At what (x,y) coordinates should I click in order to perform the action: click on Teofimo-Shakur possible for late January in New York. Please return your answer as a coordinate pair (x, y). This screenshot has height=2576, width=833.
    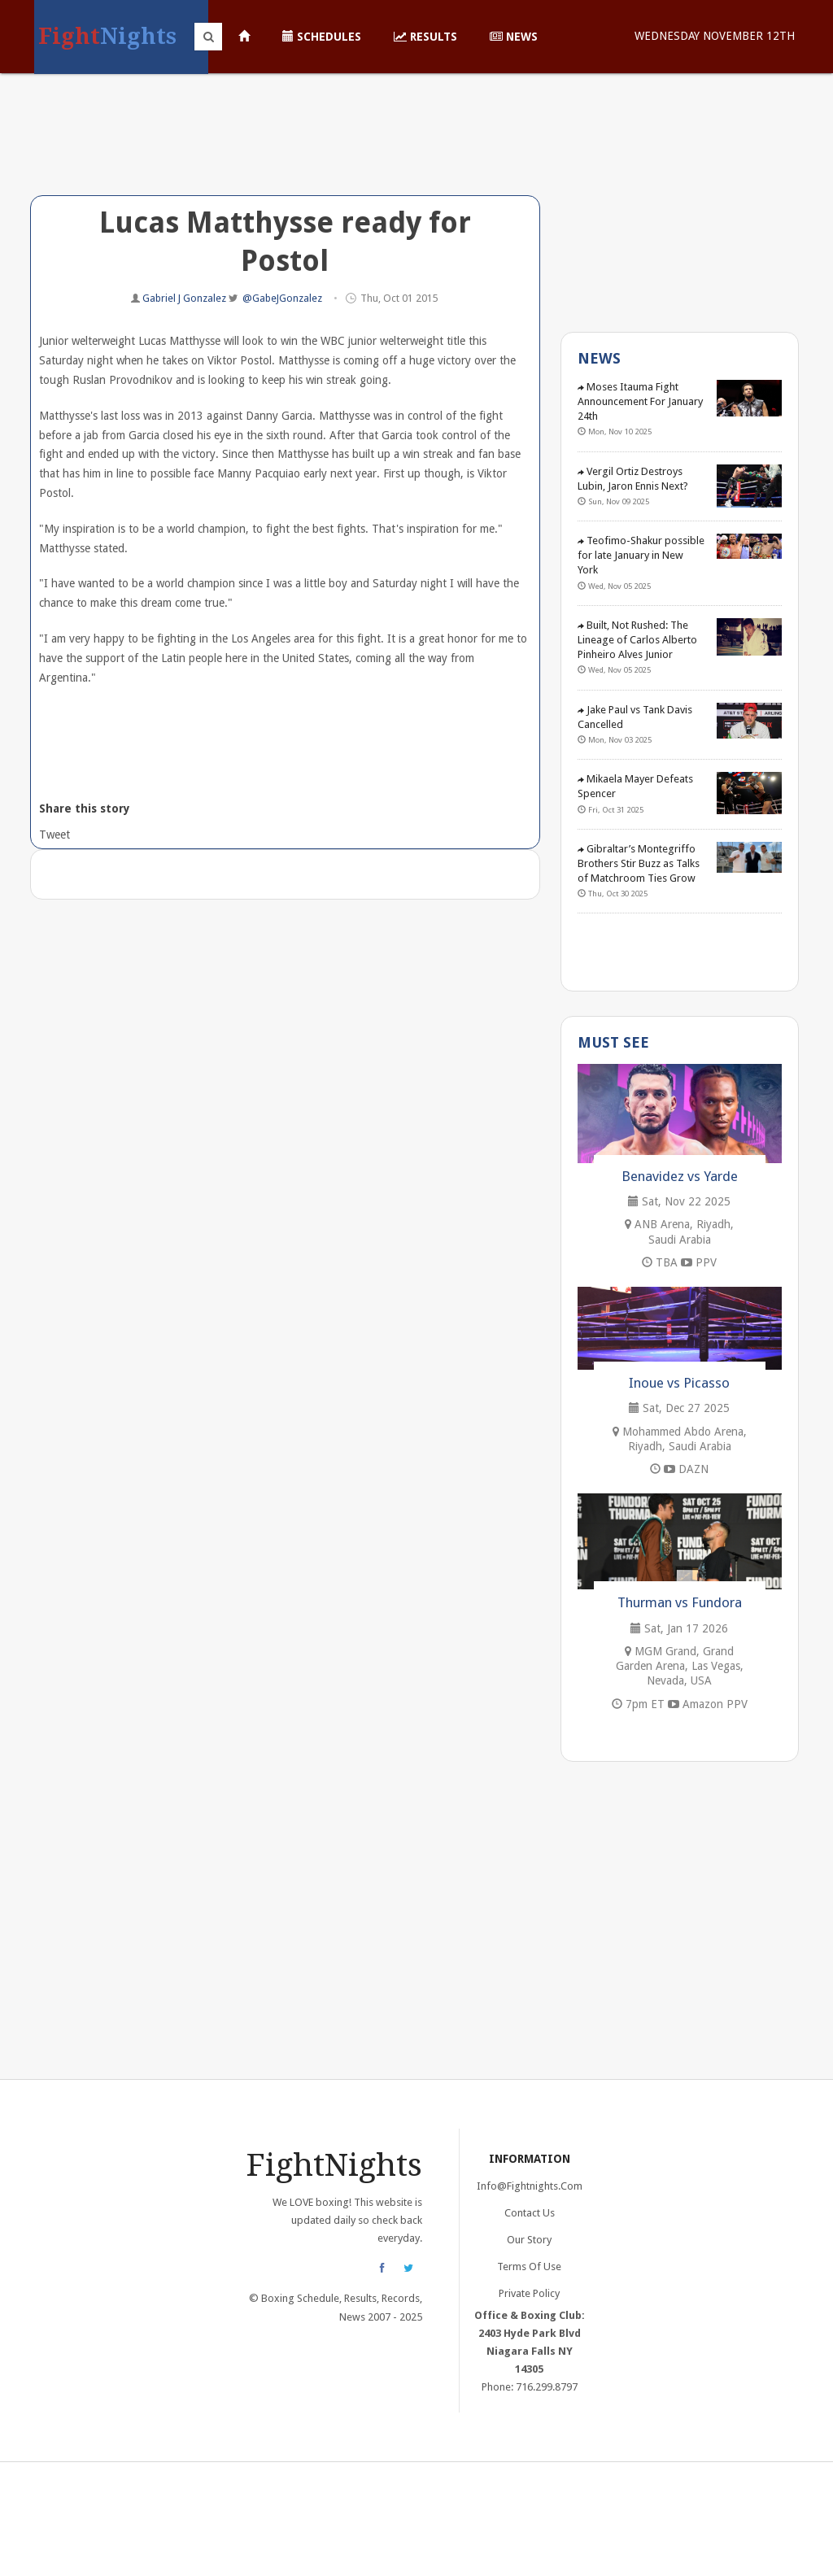
    Looking at the image, I should click on (641, 555).